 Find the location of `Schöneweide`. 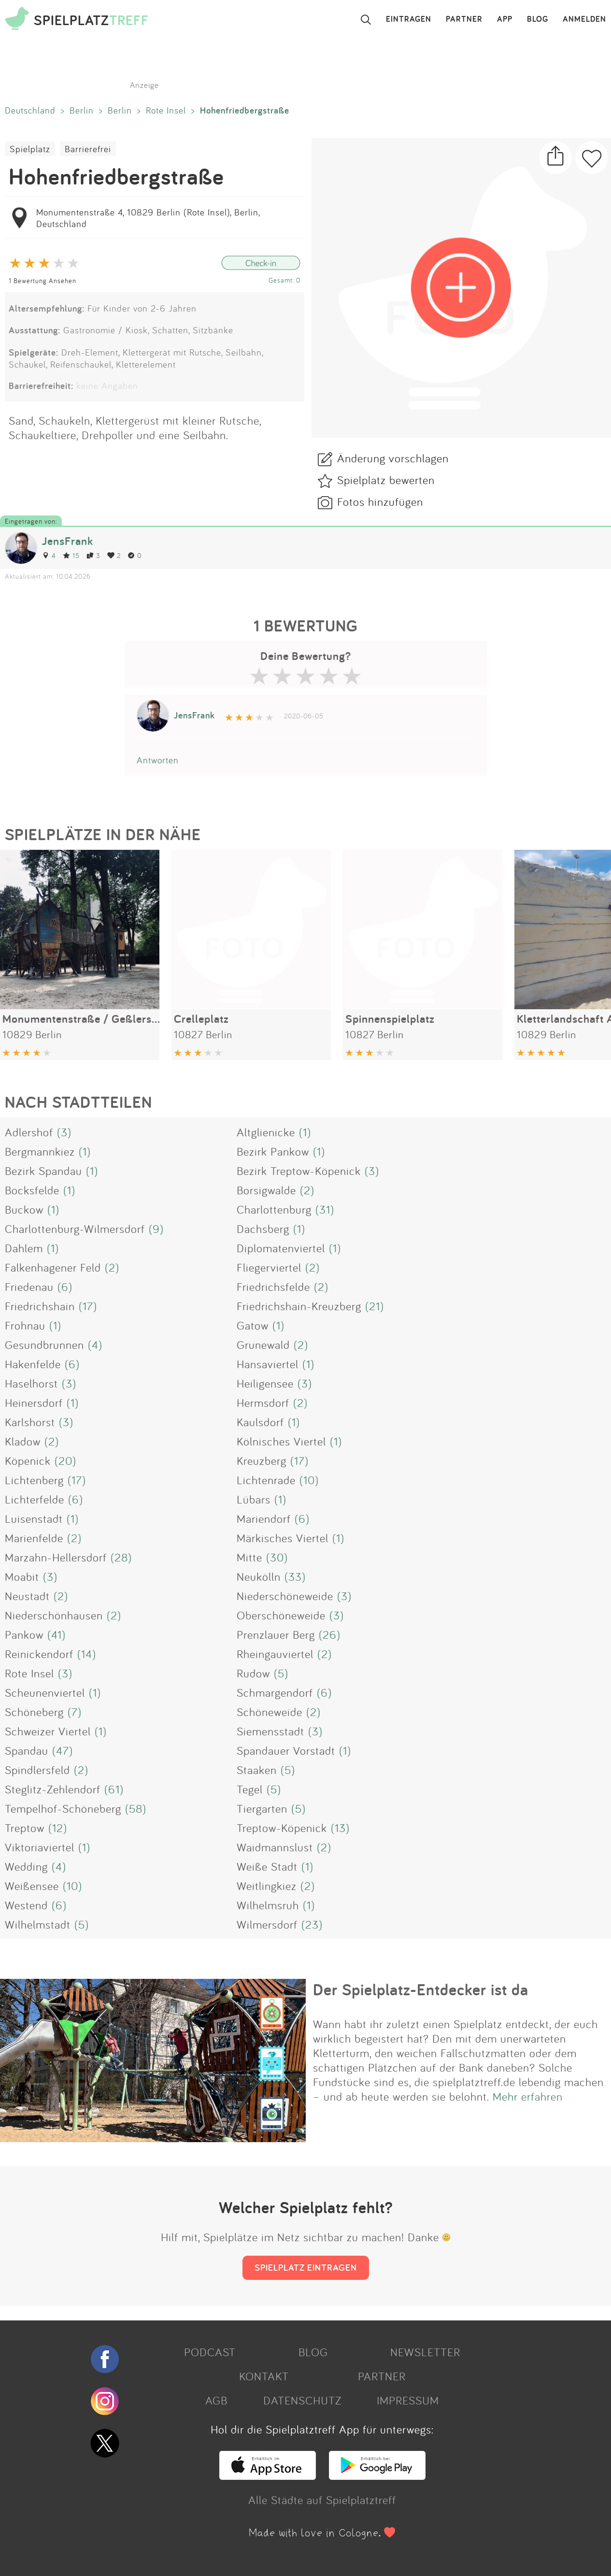

Schöneweide is located at coordinates (269, 1711).